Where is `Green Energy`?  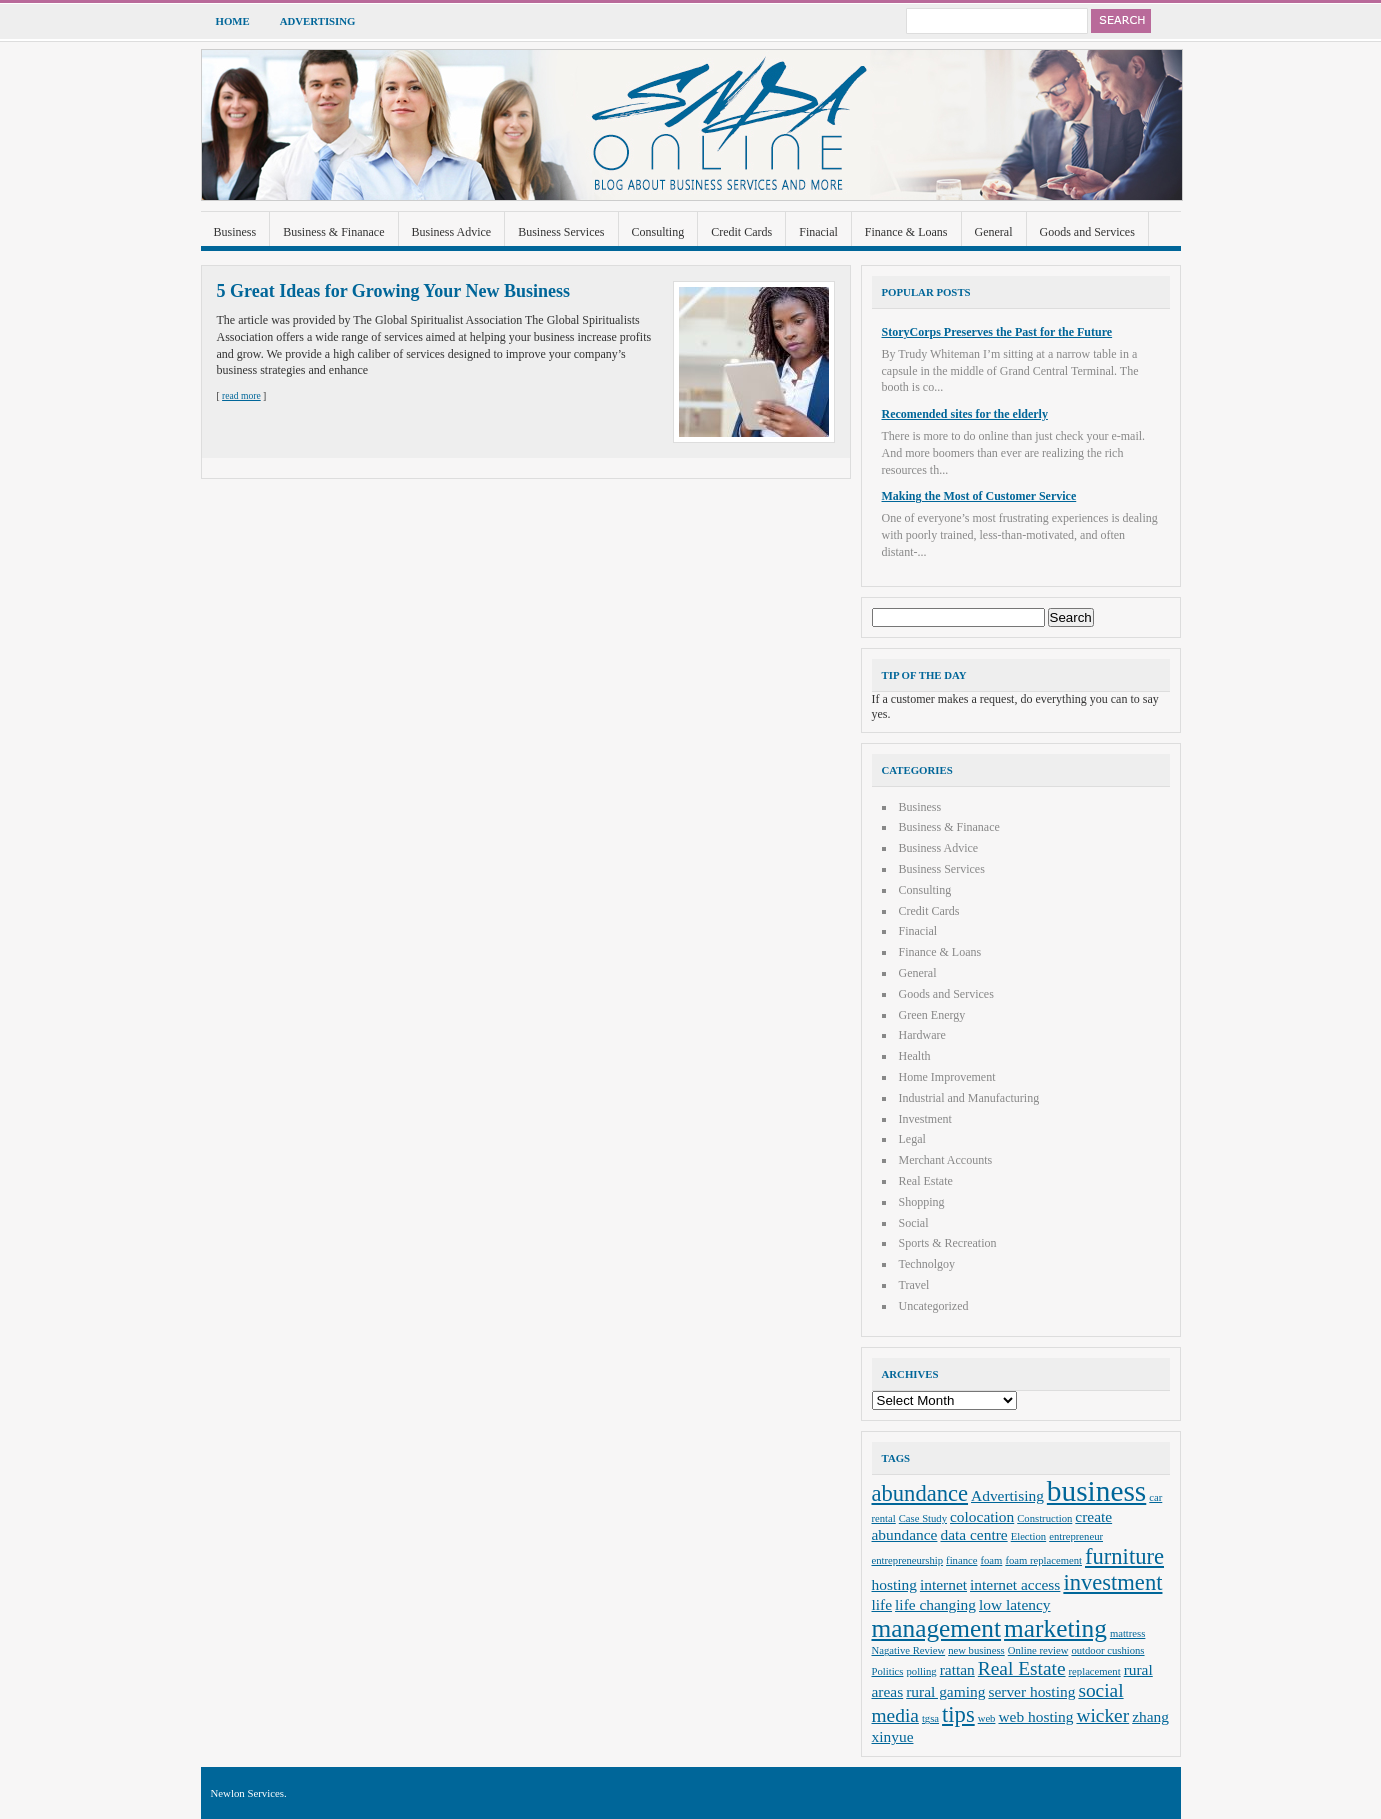 Green Energy is located at coordinates (932, 1015).